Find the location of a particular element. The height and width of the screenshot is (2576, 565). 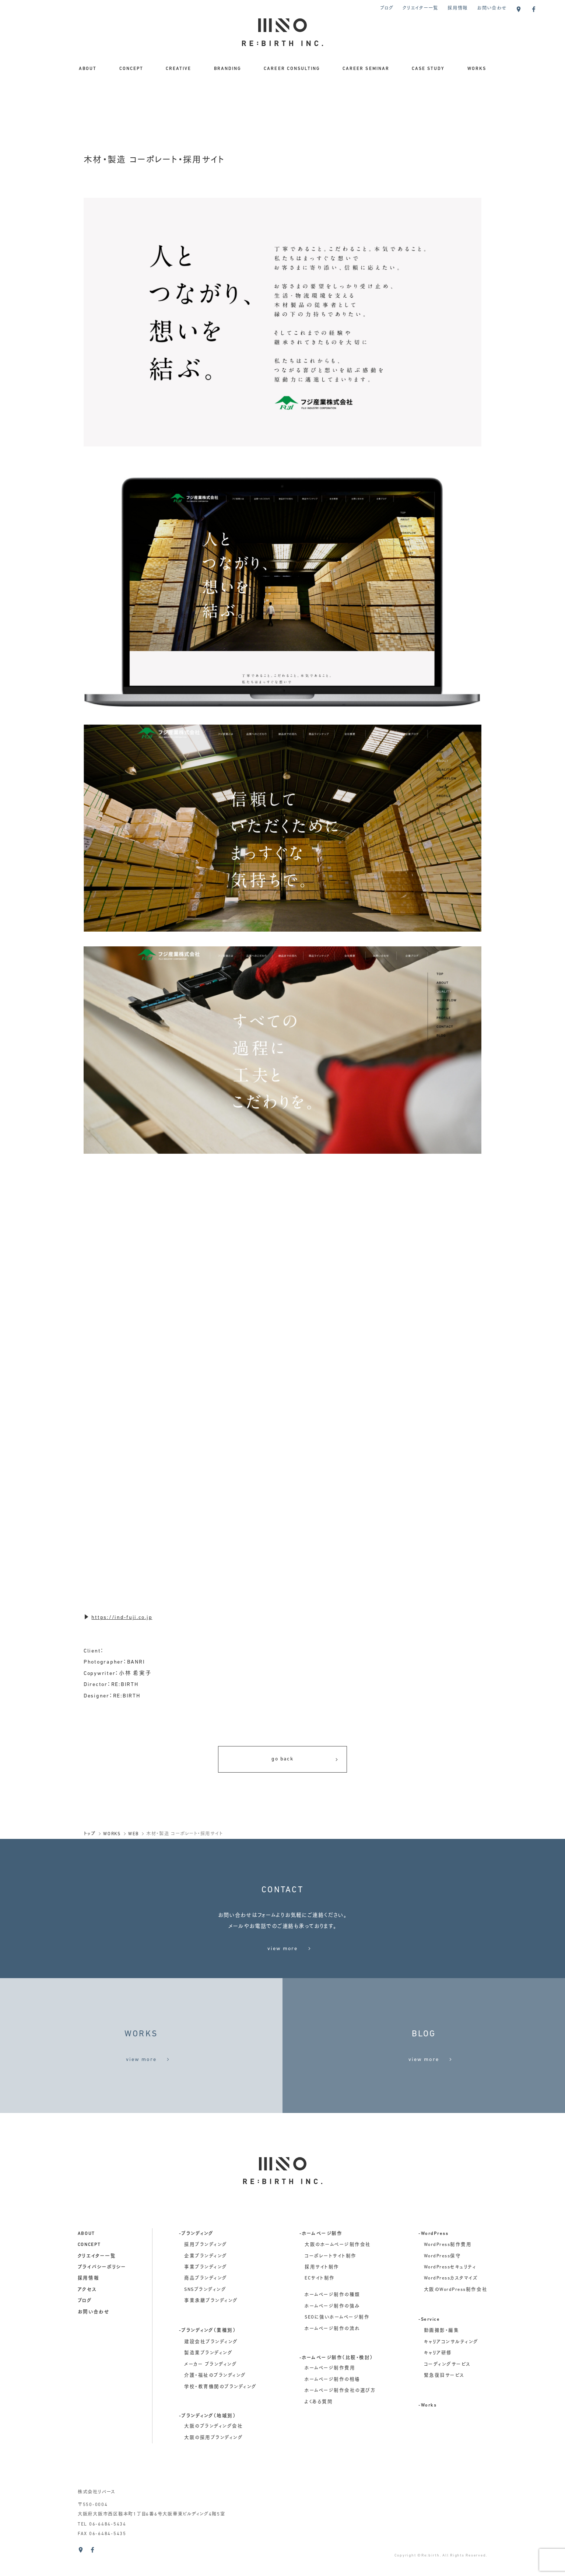

よくある質問 is located at coordinates (319, 2424).